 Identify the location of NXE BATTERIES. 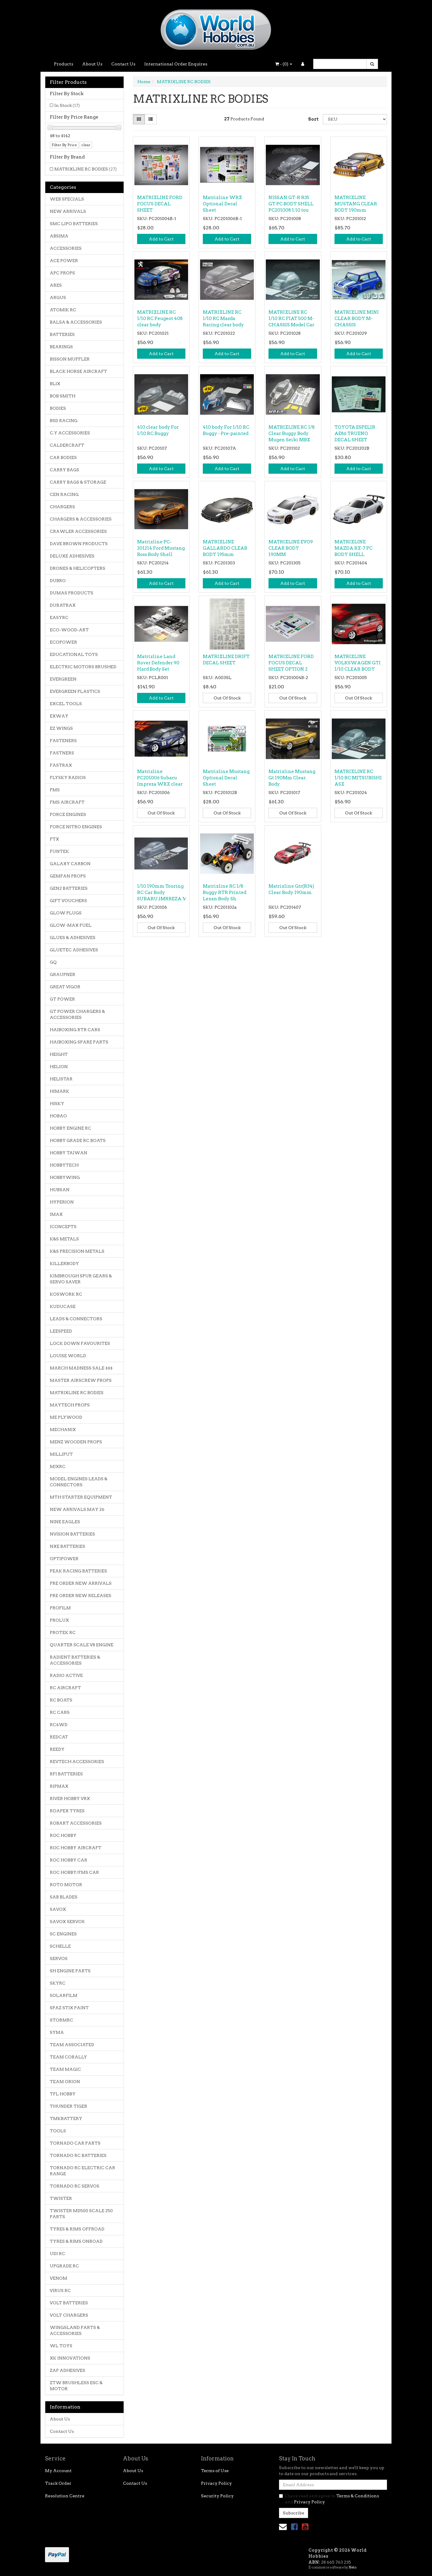
(67, 1546).